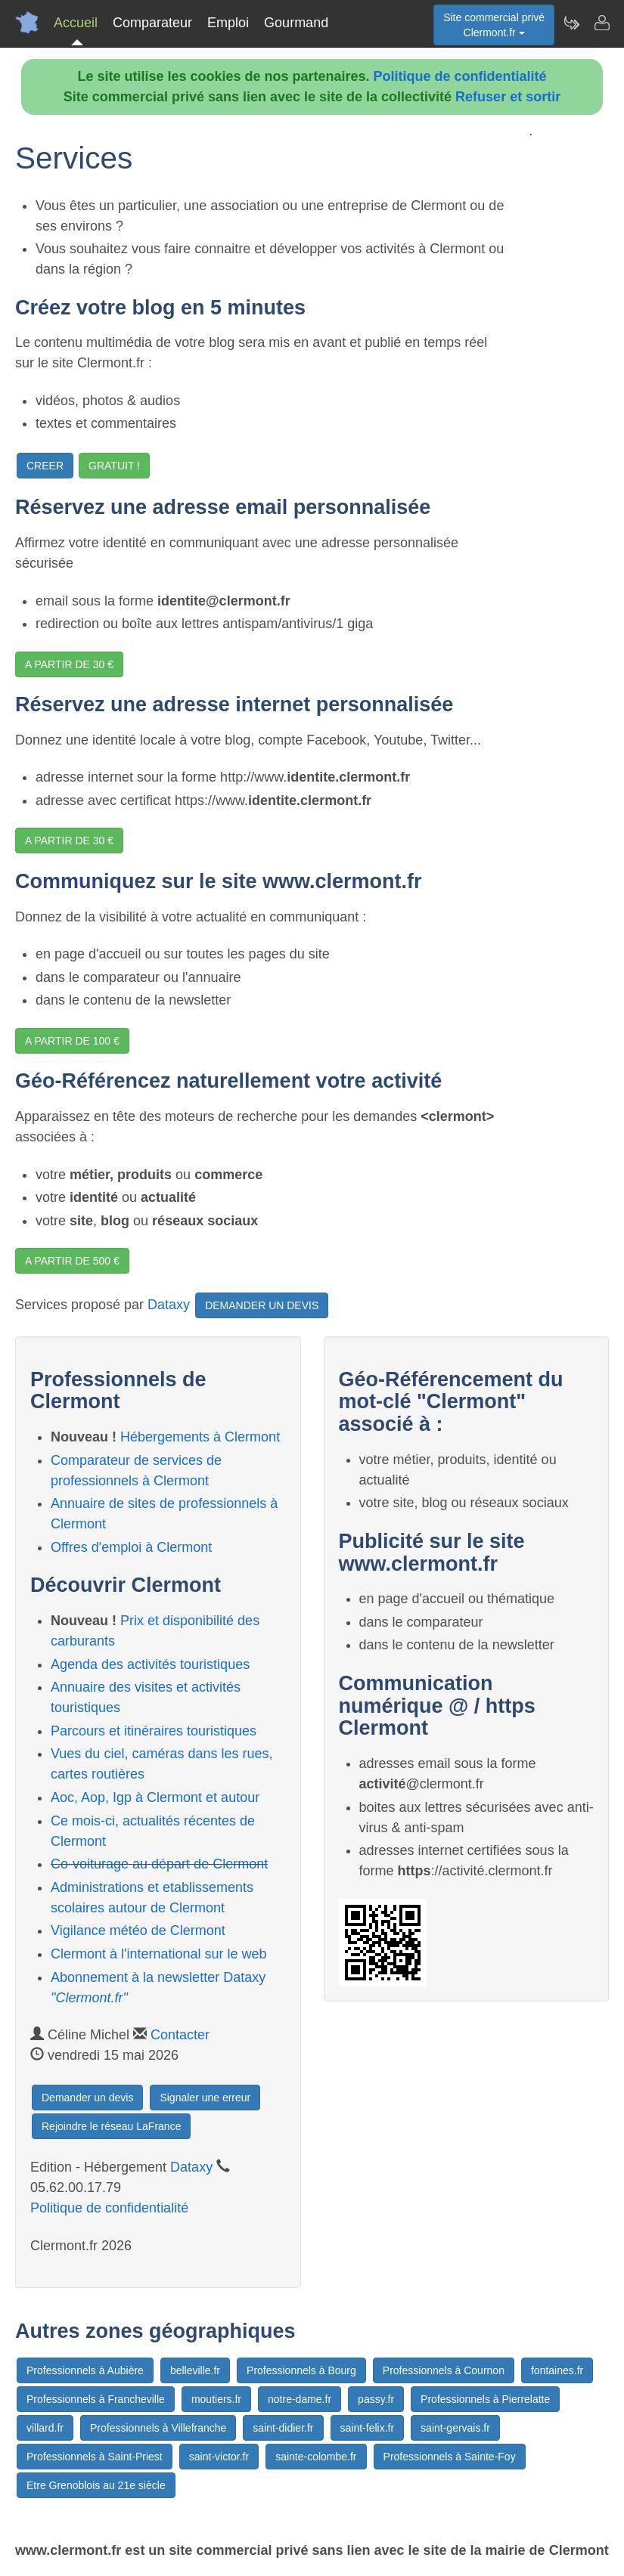 This screenshot has height=2576, width=624. I want to click on Emploi, so click(228, 22).